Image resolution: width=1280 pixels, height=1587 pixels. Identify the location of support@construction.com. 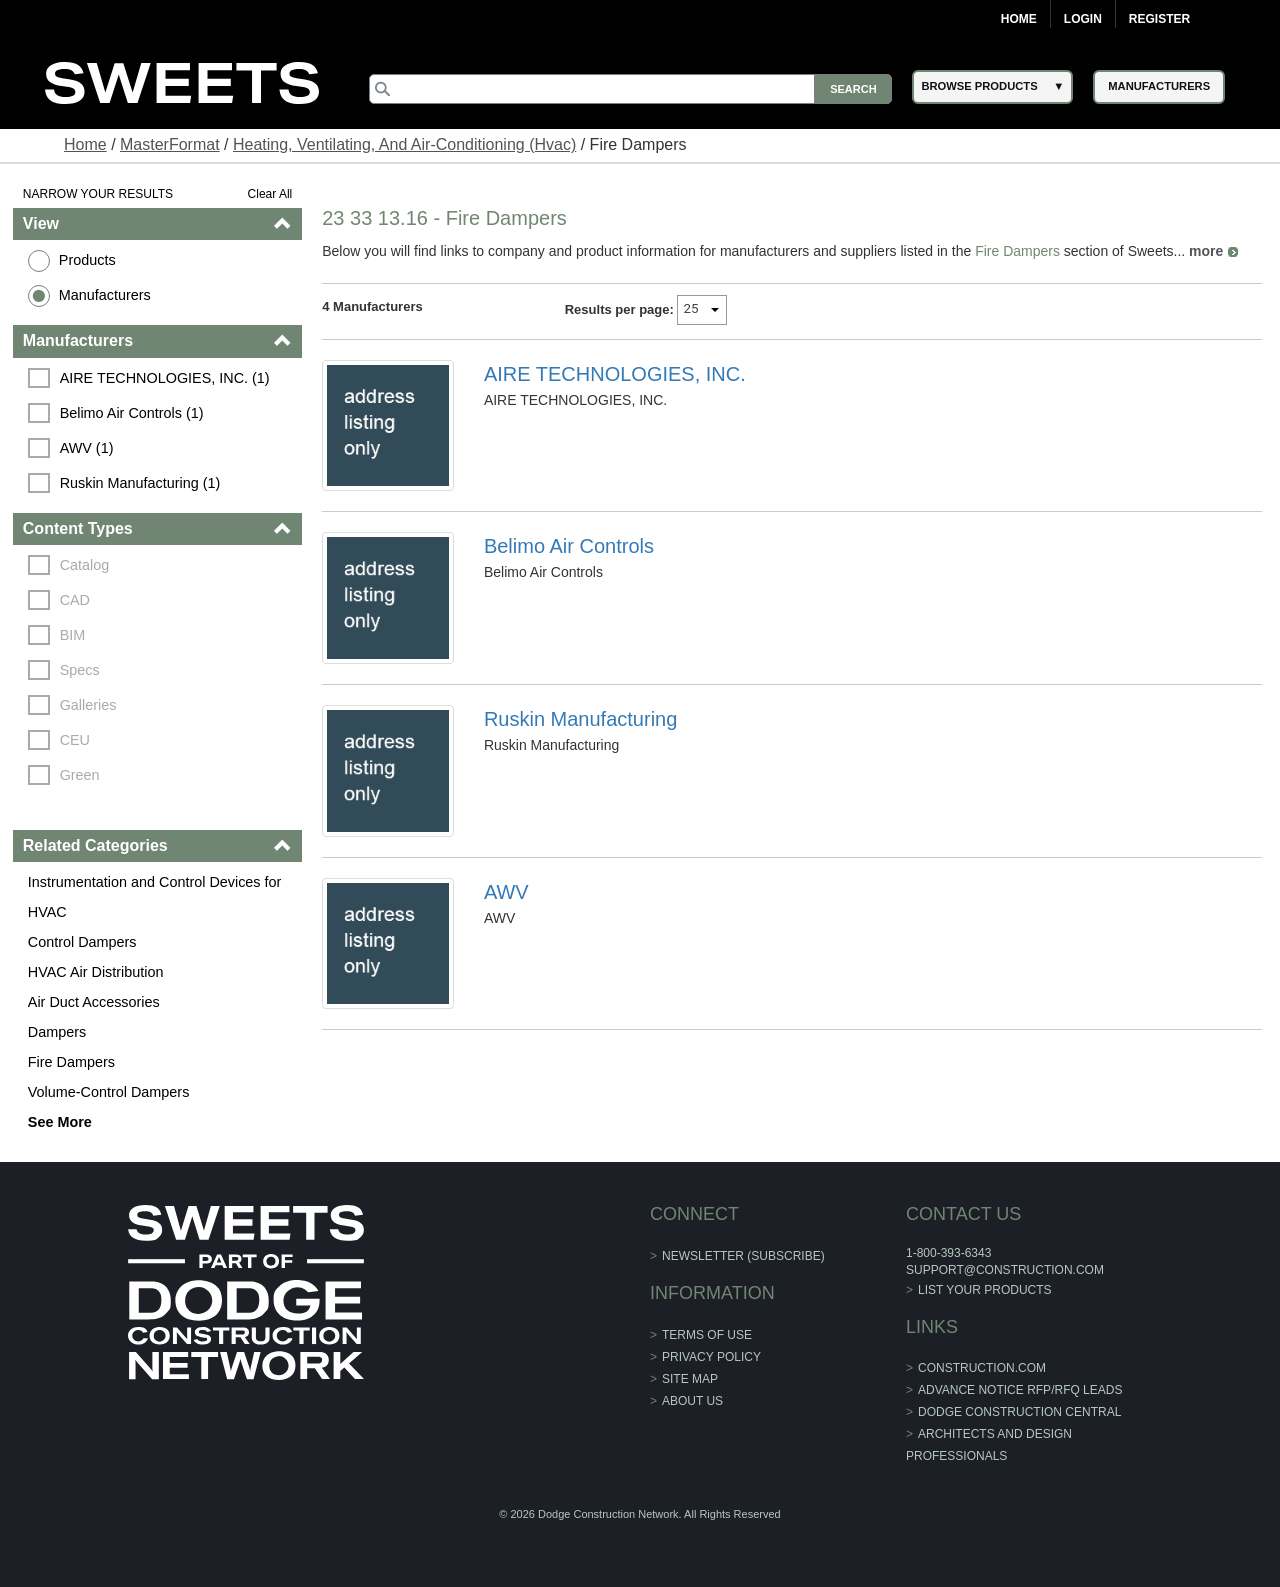
(1005, 1270).